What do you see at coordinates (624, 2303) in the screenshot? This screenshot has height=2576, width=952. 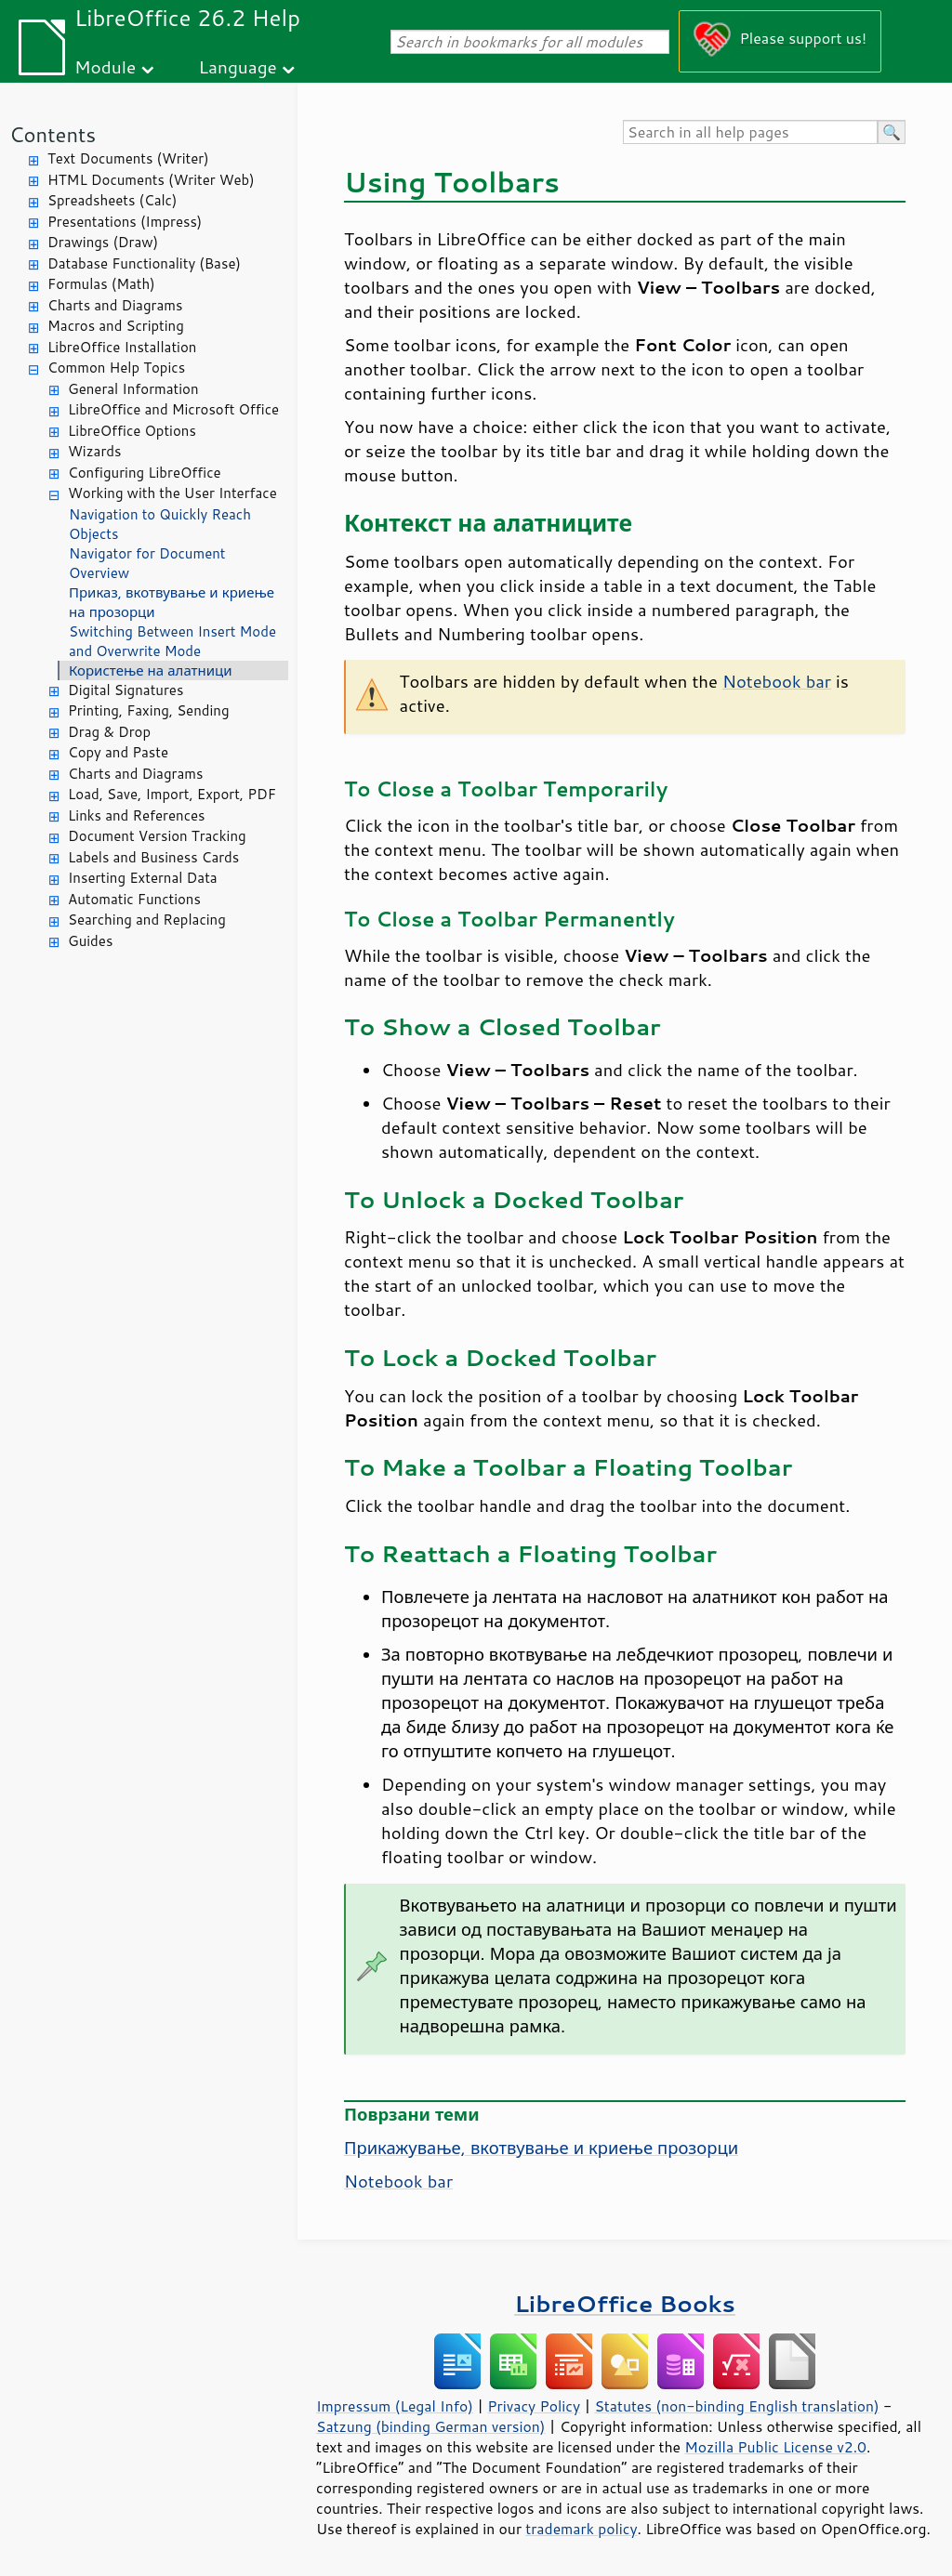 I see `LibreOffice Books` at bounding box center [624, 2303].